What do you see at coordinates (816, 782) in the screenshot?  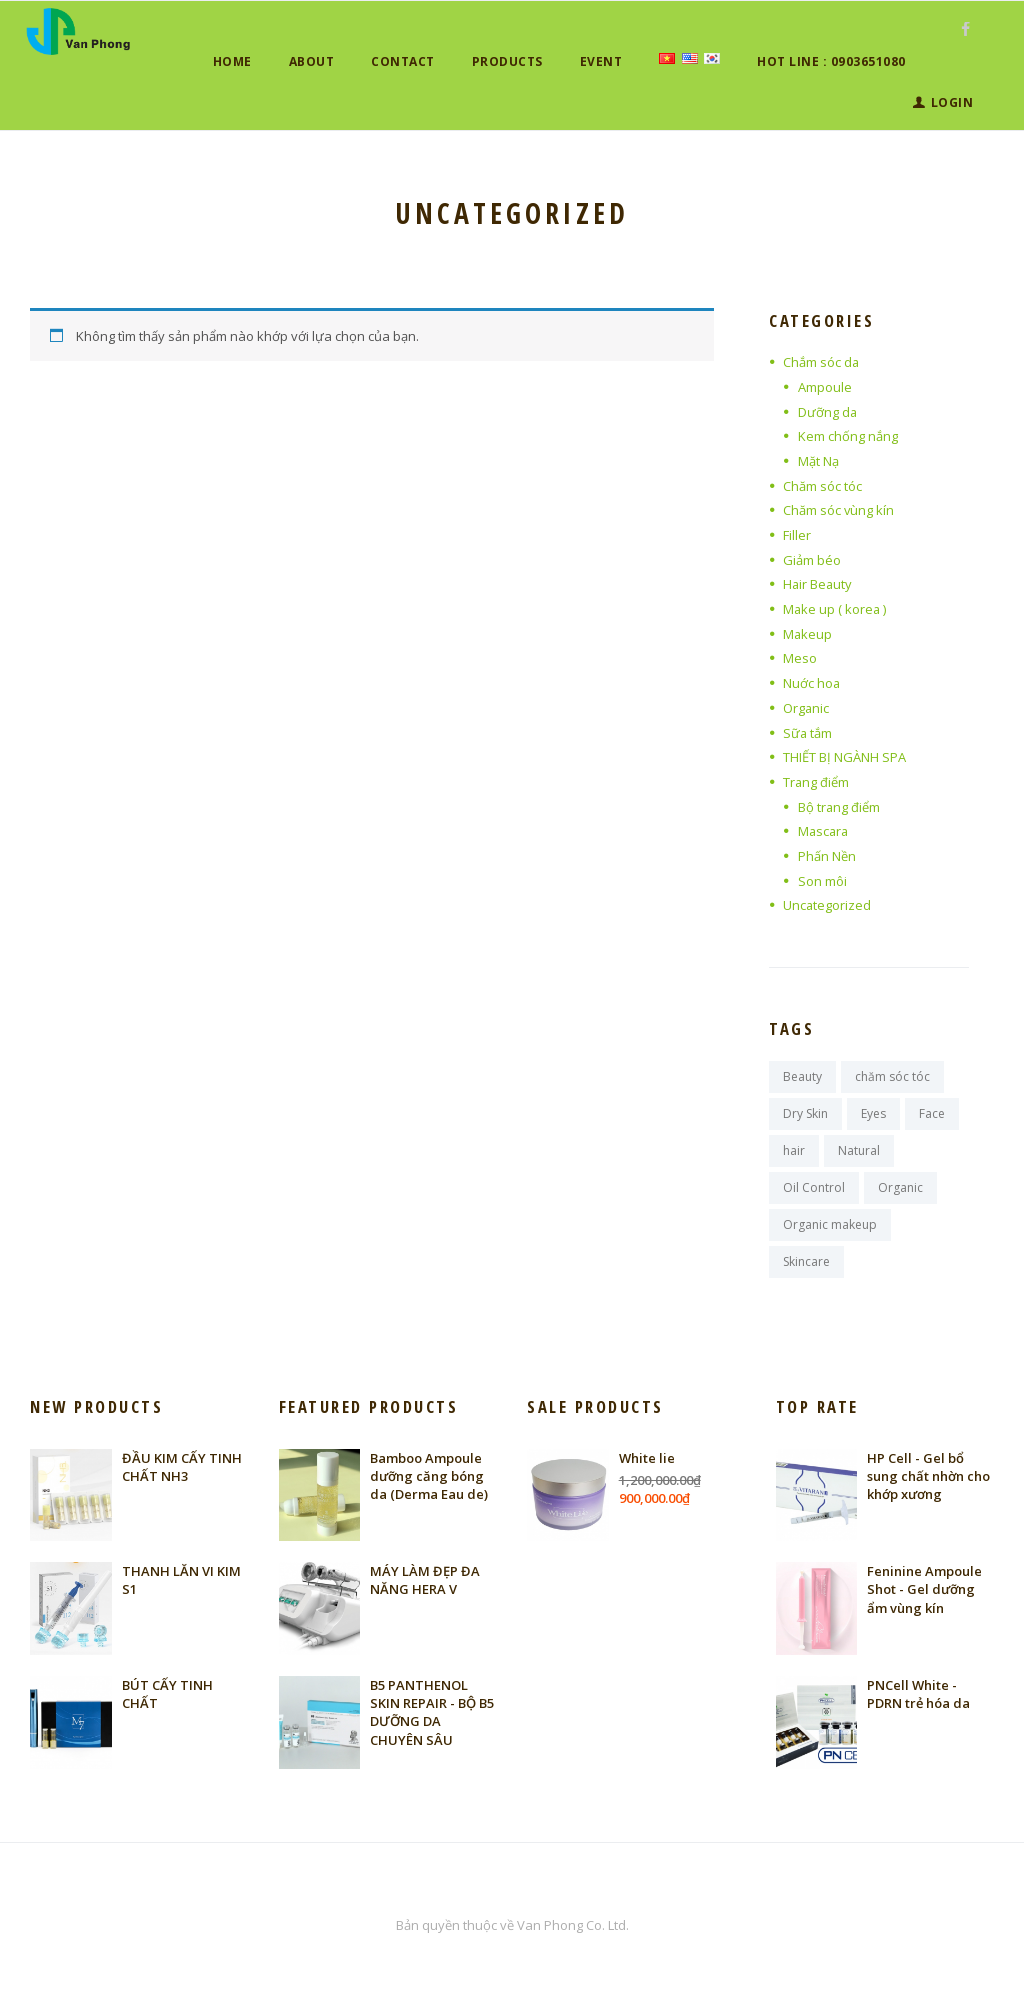 I see `Trang điểm` at bounding box center [816, 782].